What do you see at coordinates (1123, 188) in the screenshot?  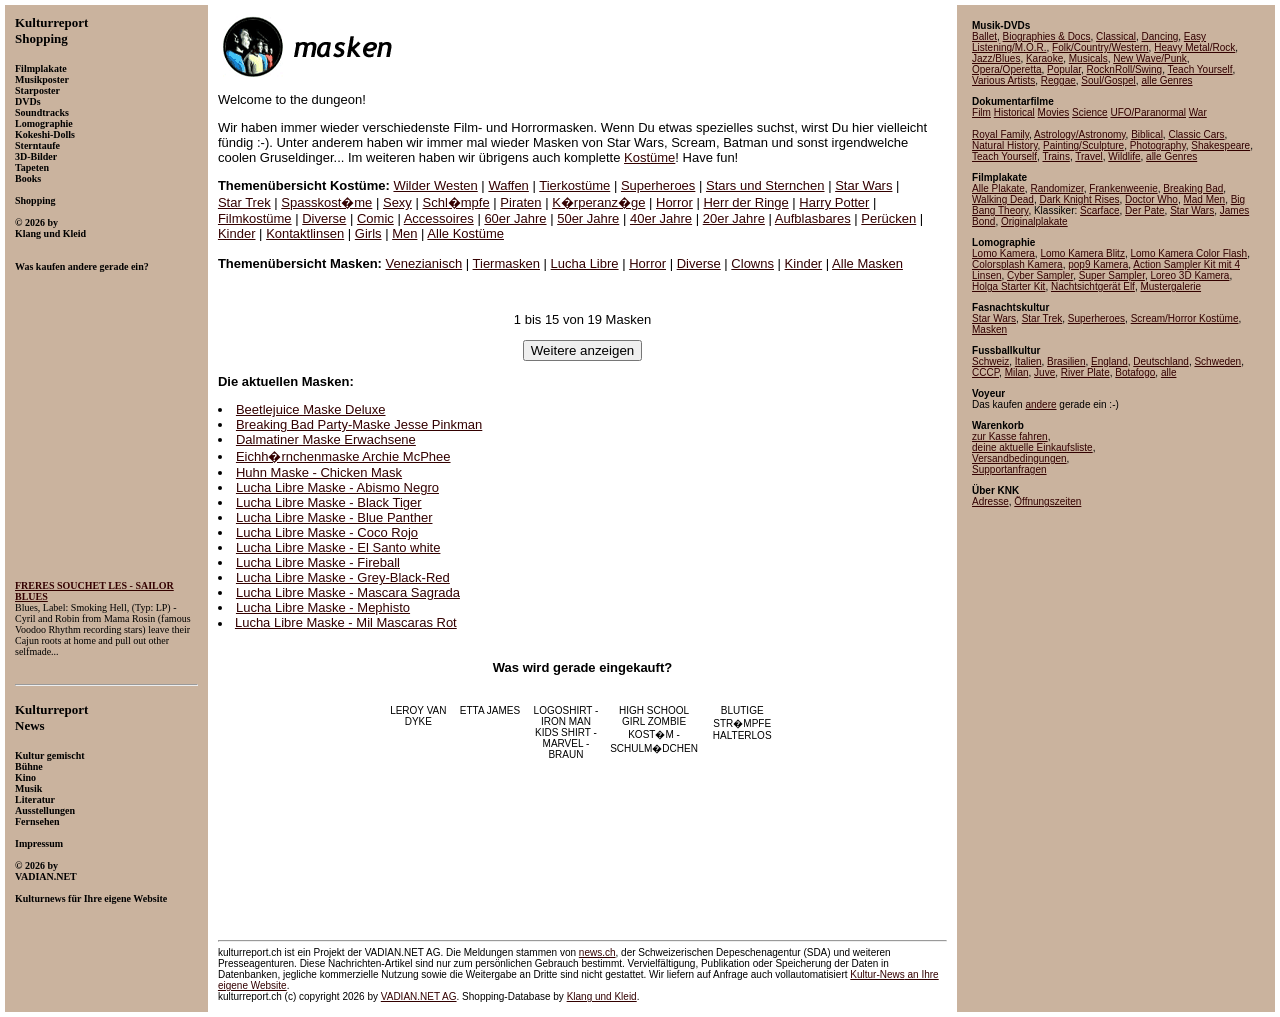 I see `Frankenweenie` at bounding box center [1123, 188].